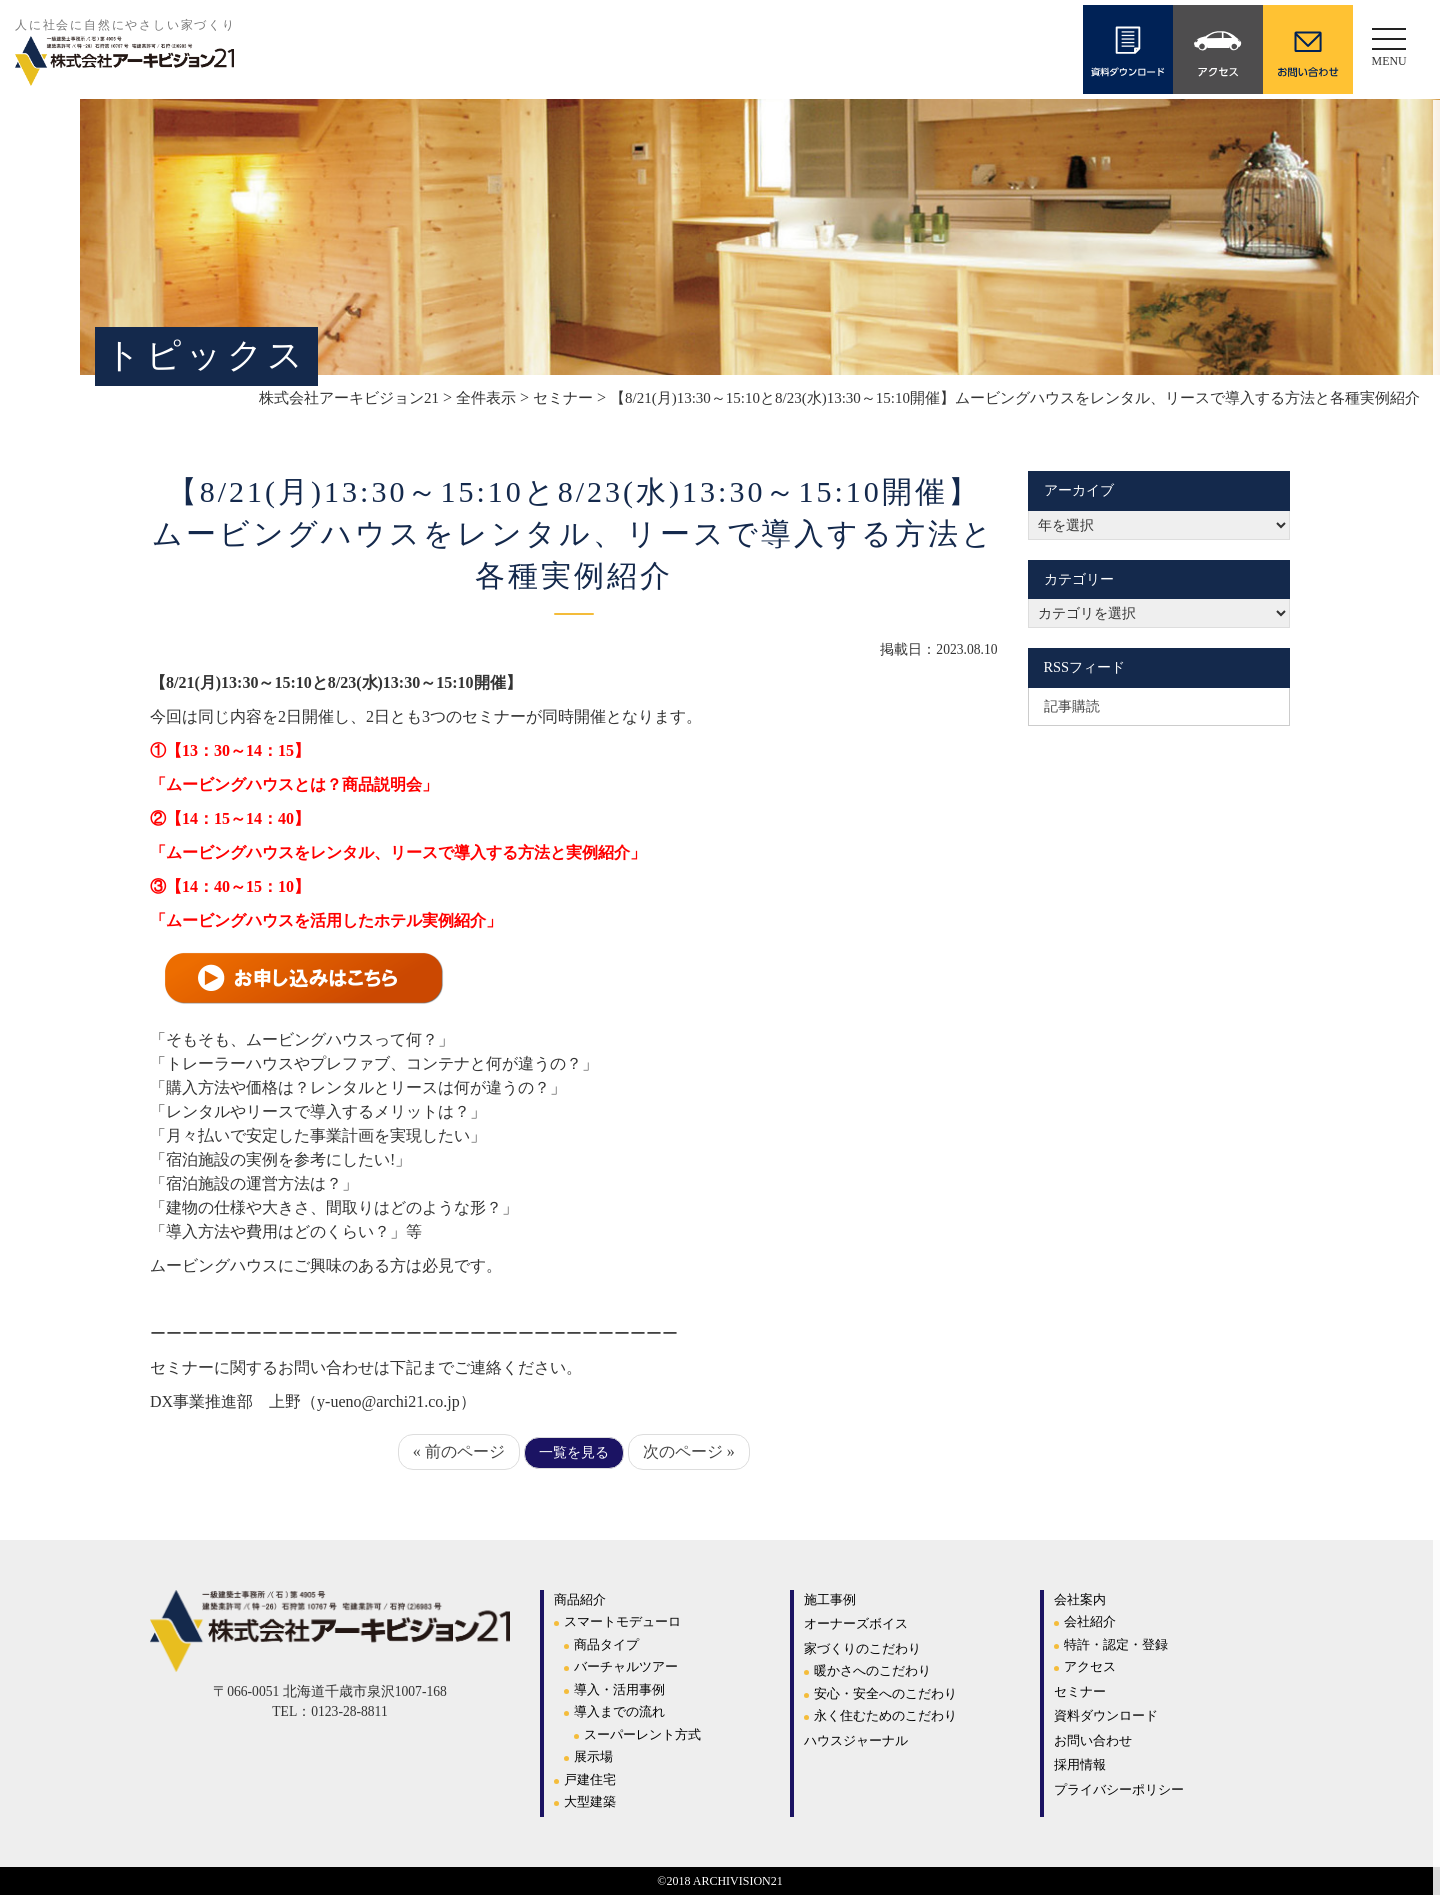  Describe the element at coordinates (590, 1801) in the screenshot. I see `大型建築` at that location.